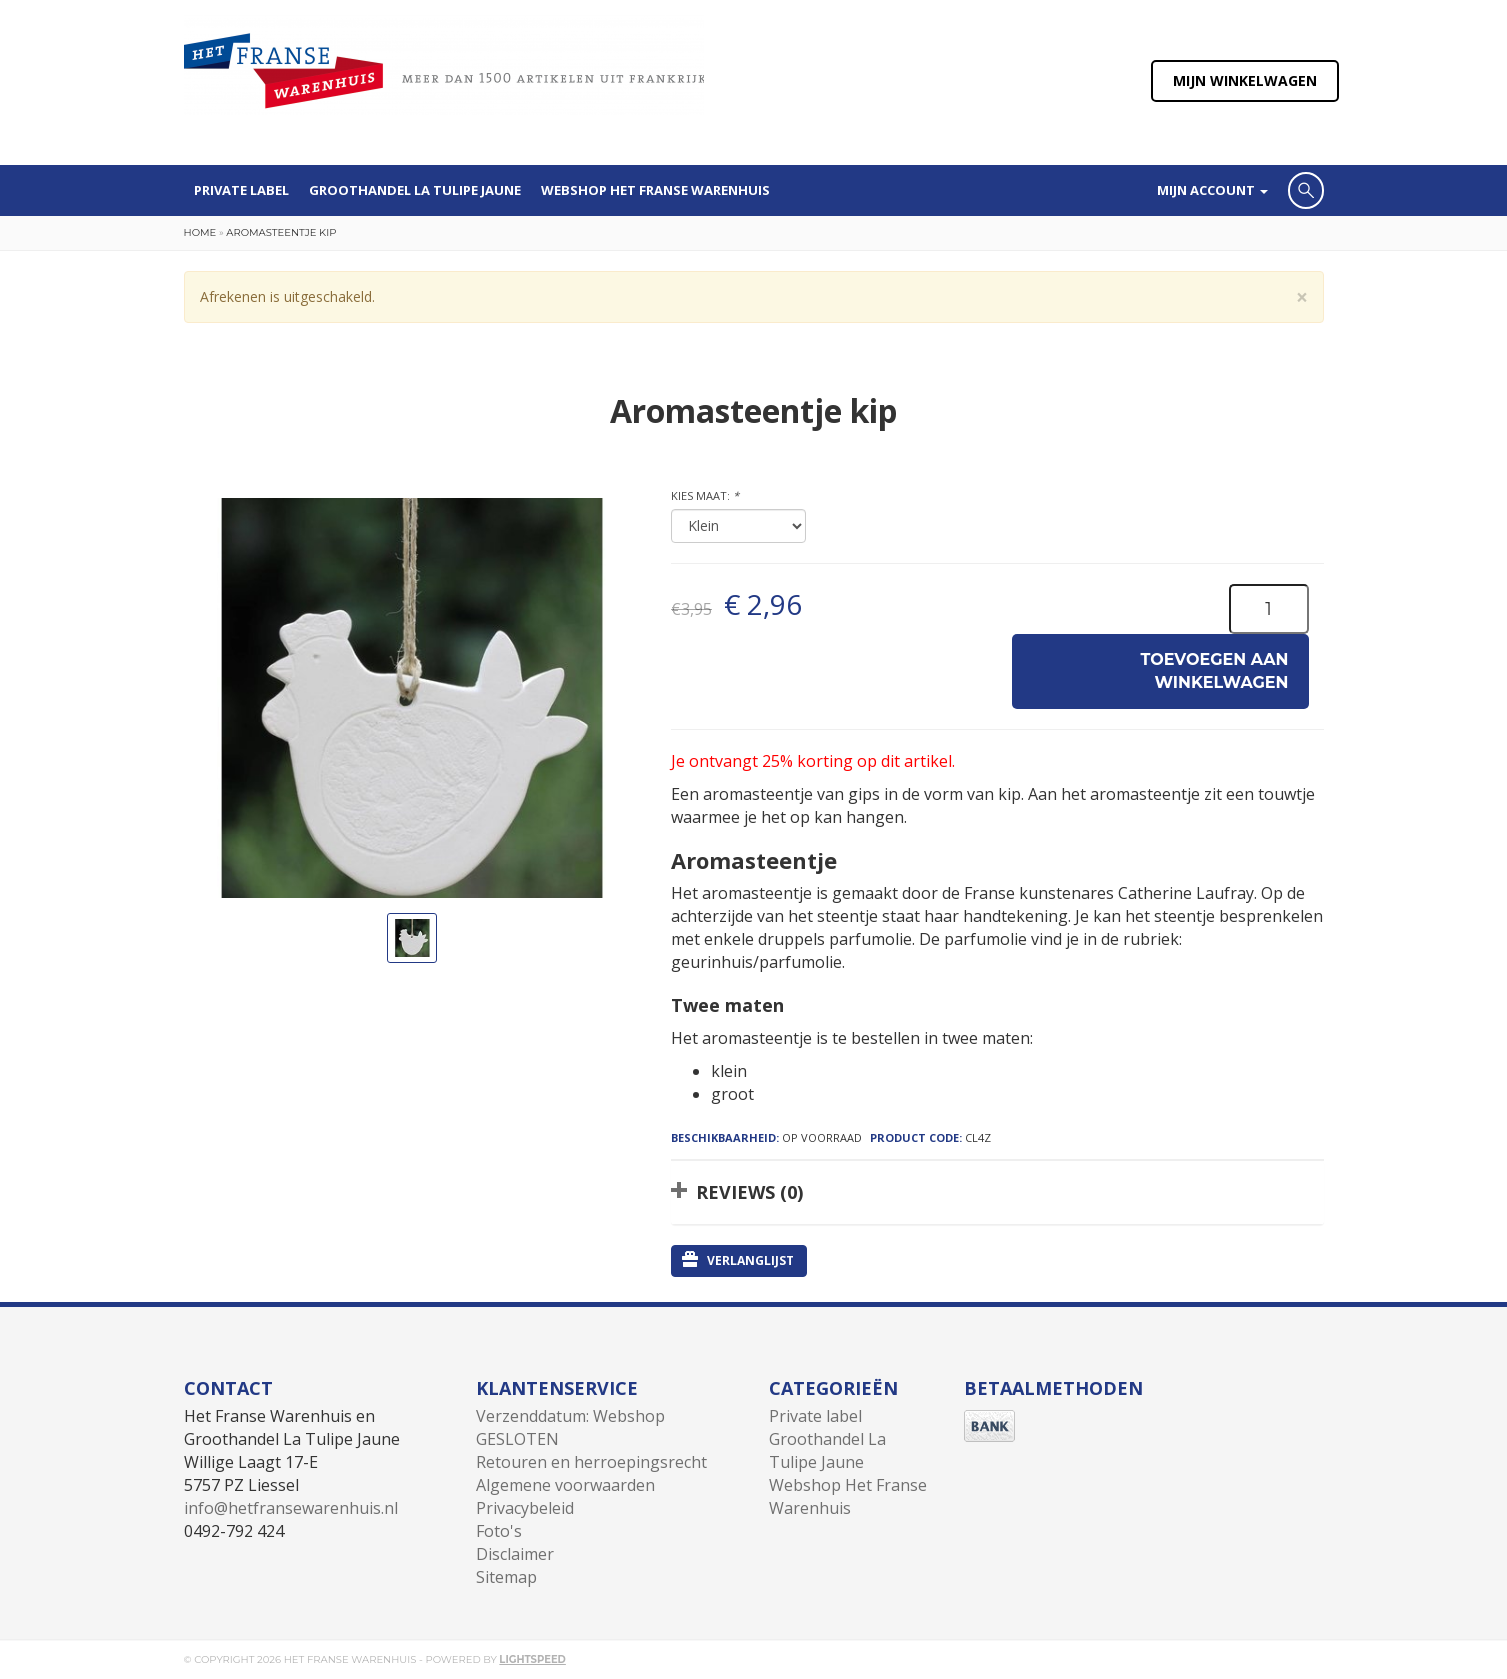 This screenshot has width=1507, height=1679. What do you see at coordinates (655, 190) in the screenshot?
I see `Webshop Het Franse Warenhuis` at bounding box center [655, 190].